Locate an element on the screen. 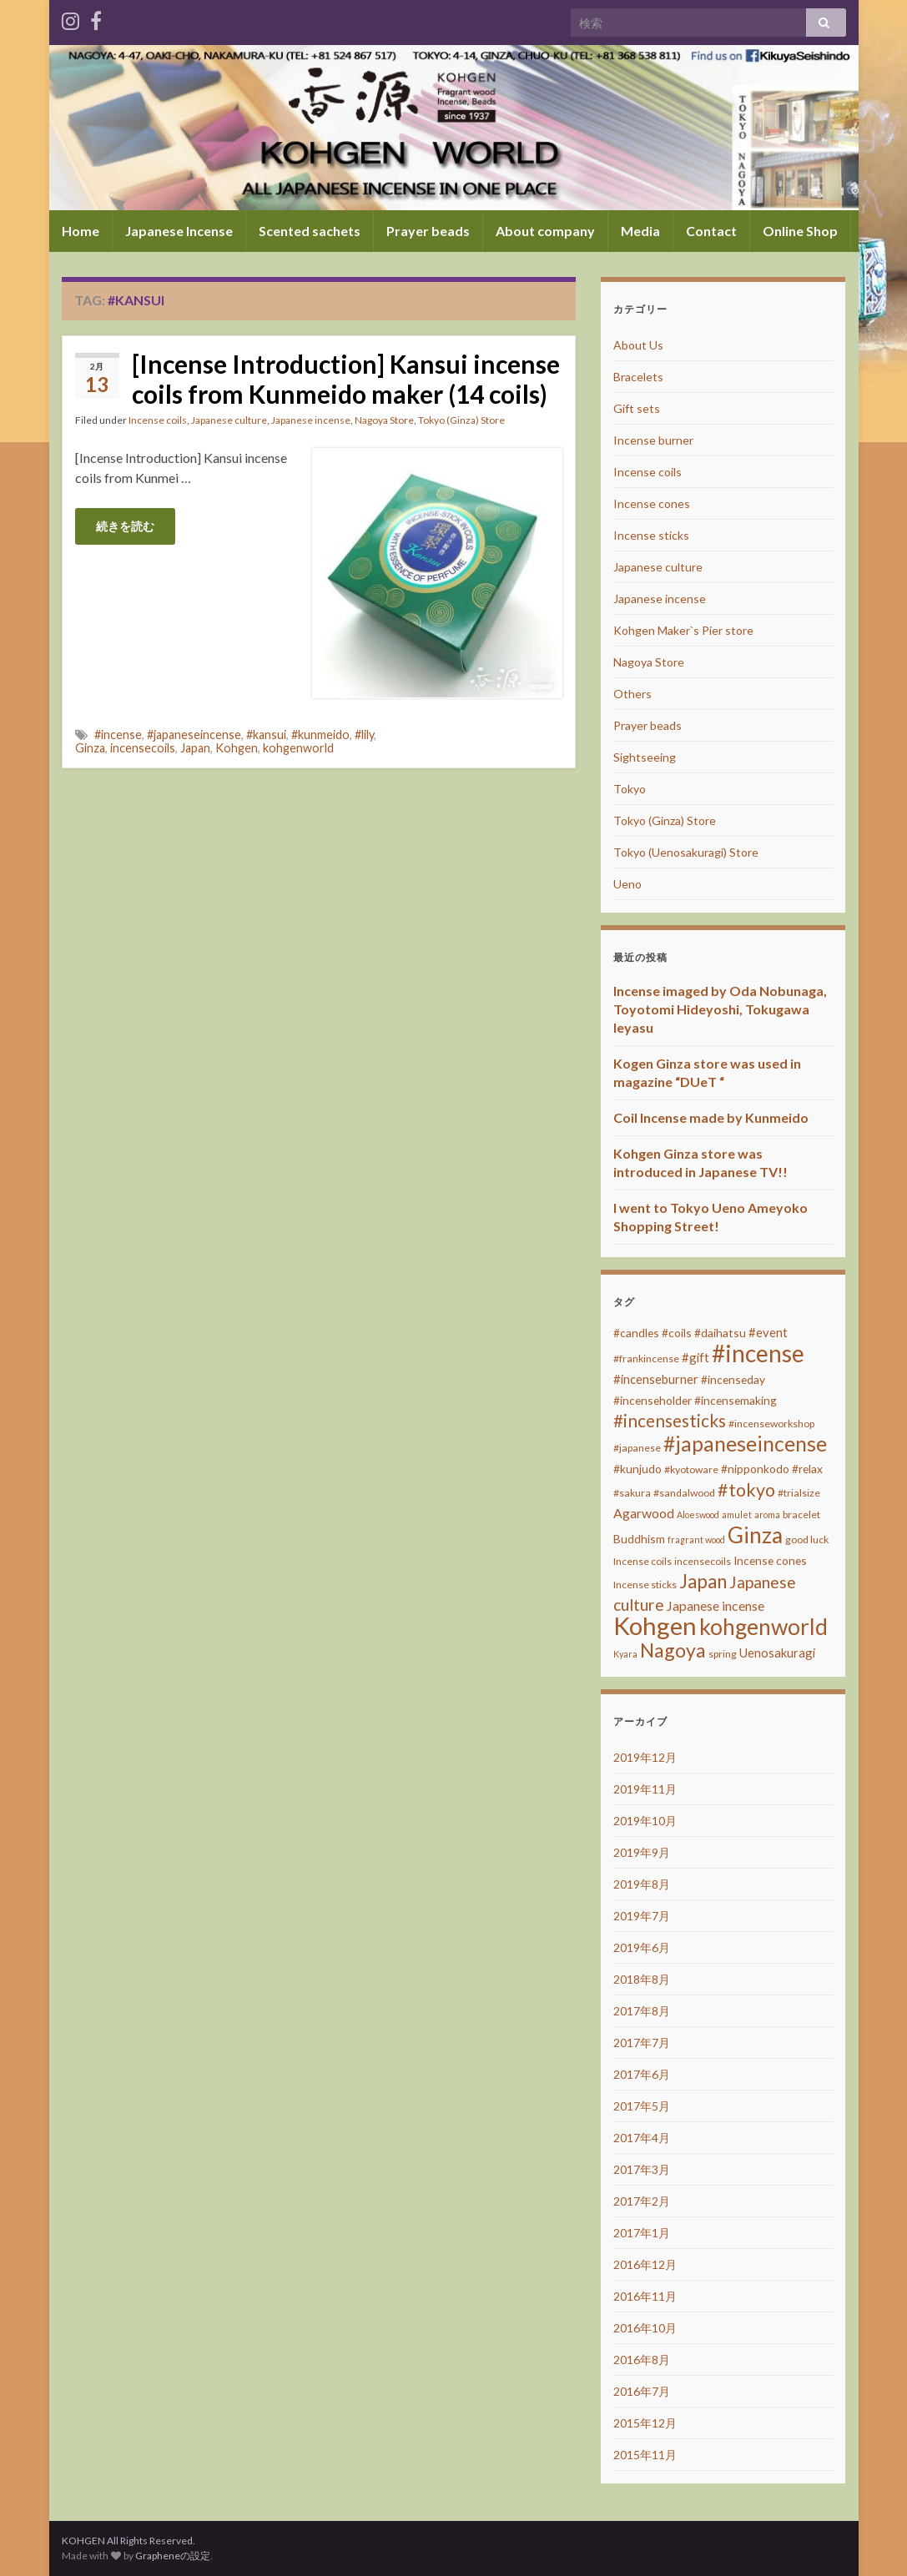 The height and width of the screenshot is (2576, 907). Tokyo is located at coordinates (629, 789).